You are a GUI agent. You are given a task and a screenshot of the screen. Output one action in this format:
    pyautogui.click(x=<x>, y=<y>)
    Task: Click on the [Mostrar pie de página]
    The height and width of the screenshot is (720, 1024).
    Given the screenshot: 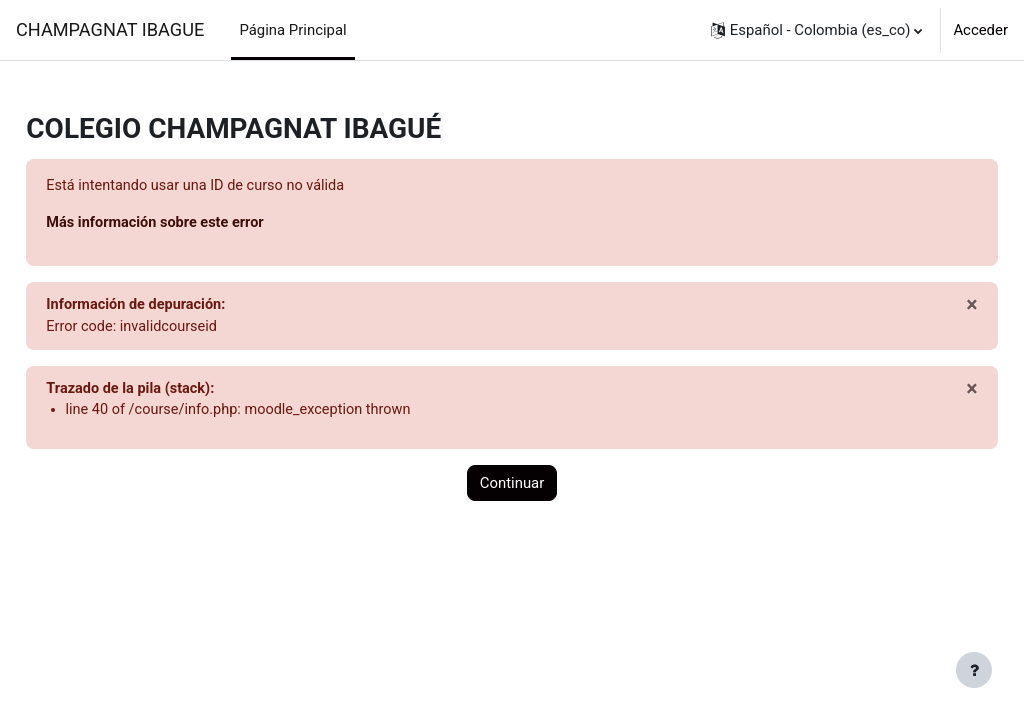 What is the action you would take?
    pyautogui.click(x=974, y=670)
    